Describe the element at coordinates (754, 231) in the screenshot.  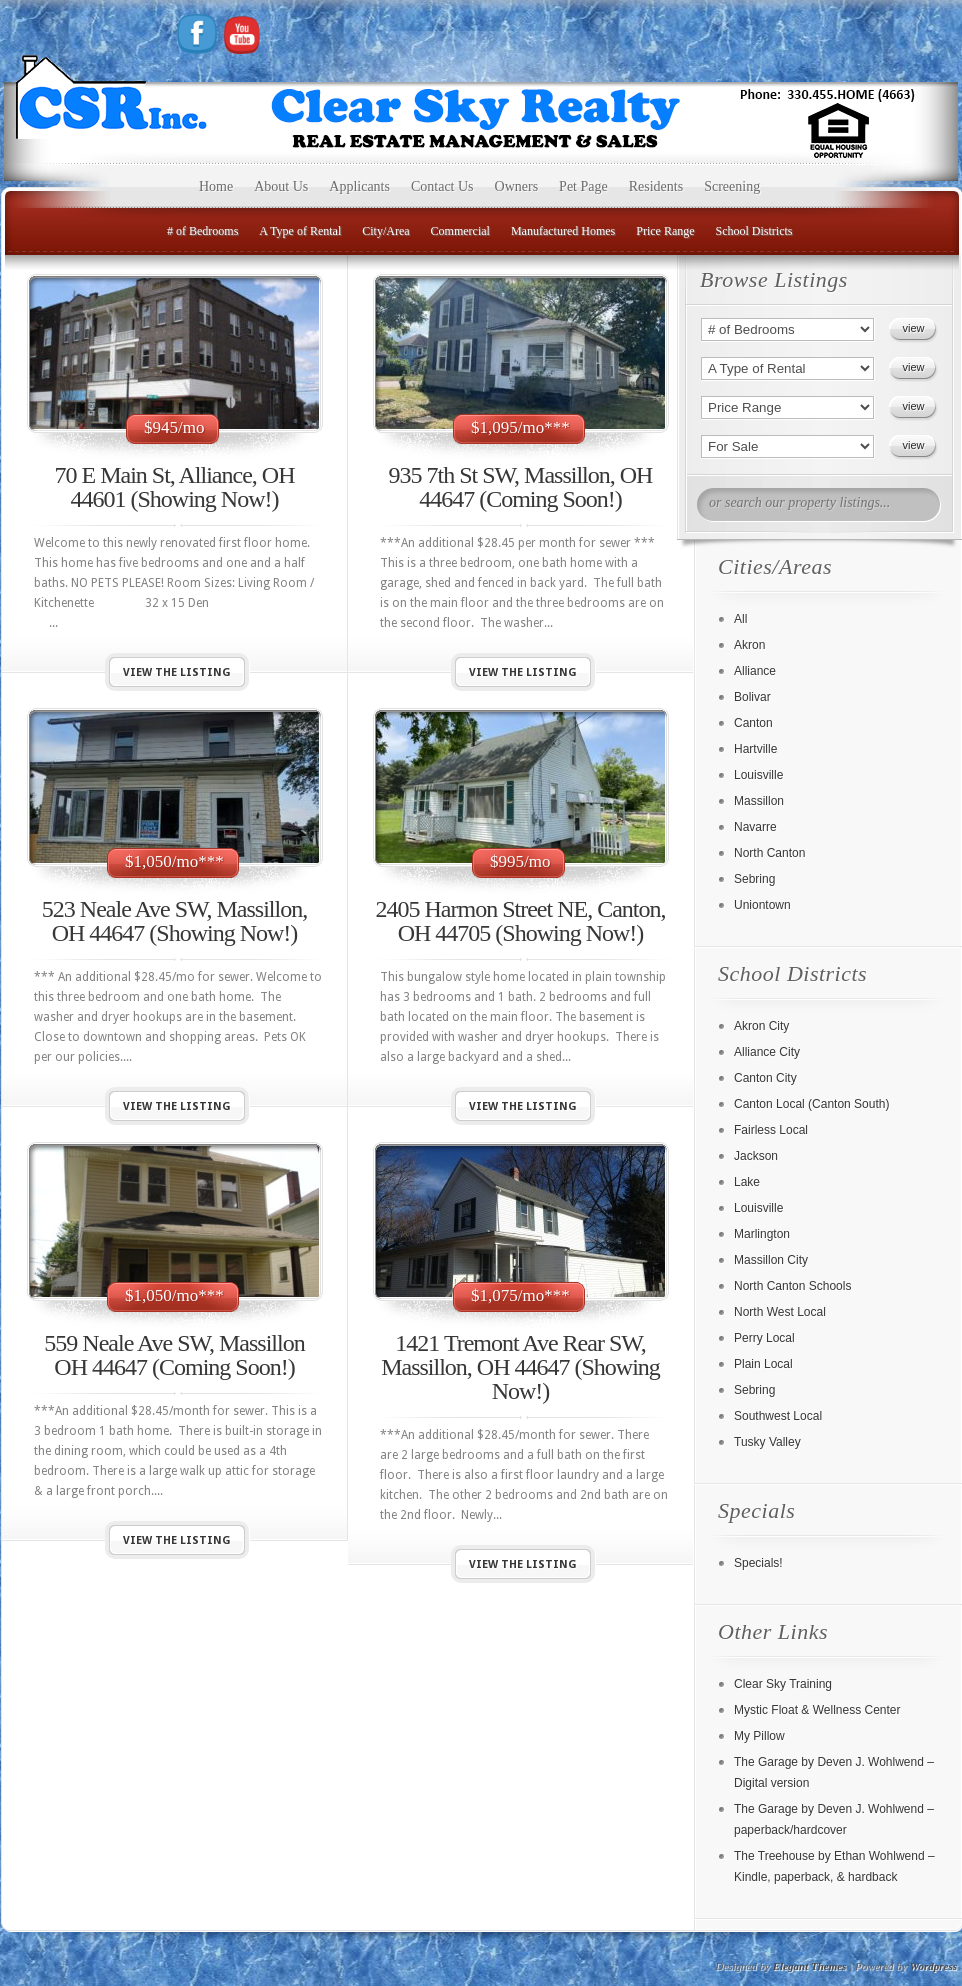
I see `School Districts` at that location.